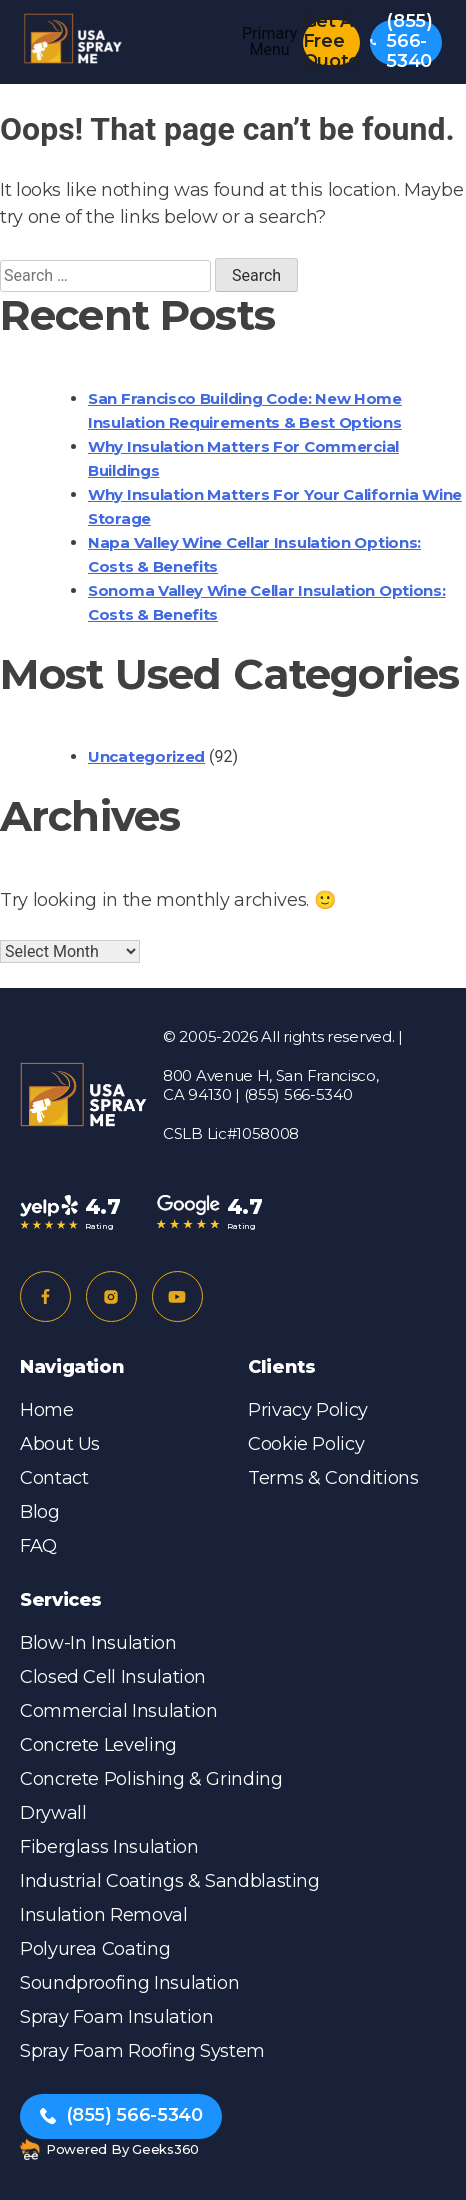 This screenshot has height=2200, width=466. I want to click on Blog, so click(40, 1512).